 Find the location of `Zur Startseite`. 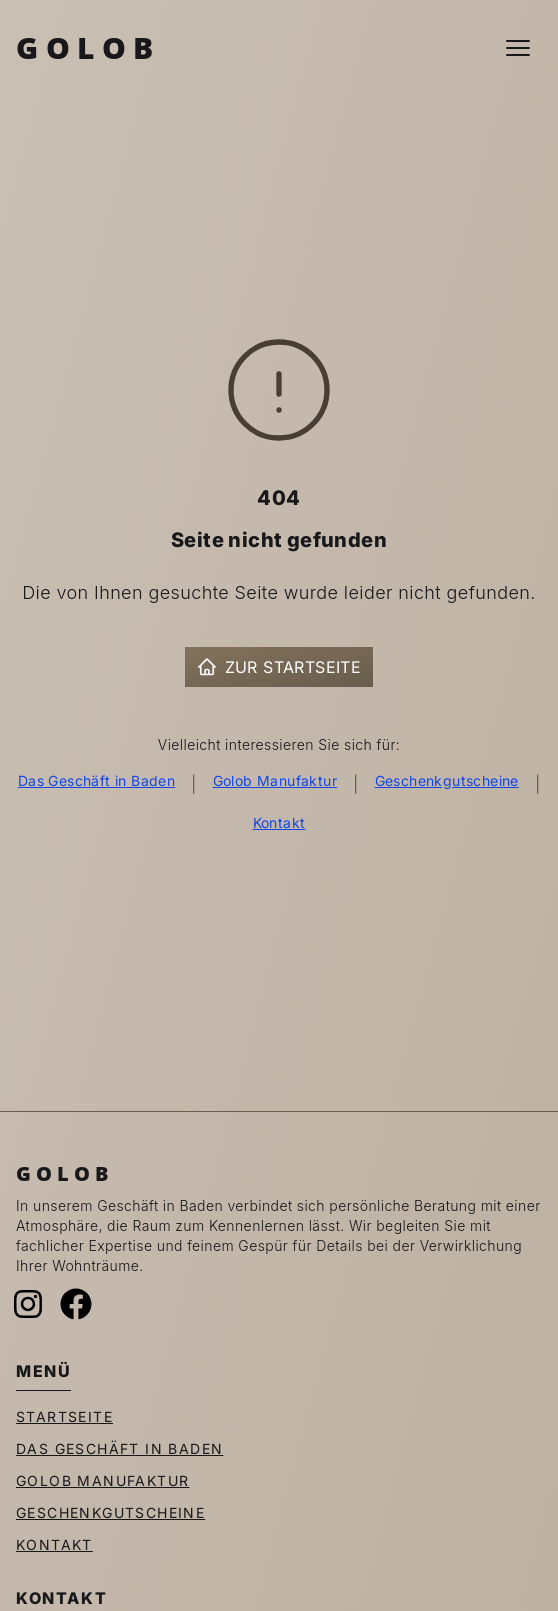

Zur Startseite is located at coordinates (279, 667).